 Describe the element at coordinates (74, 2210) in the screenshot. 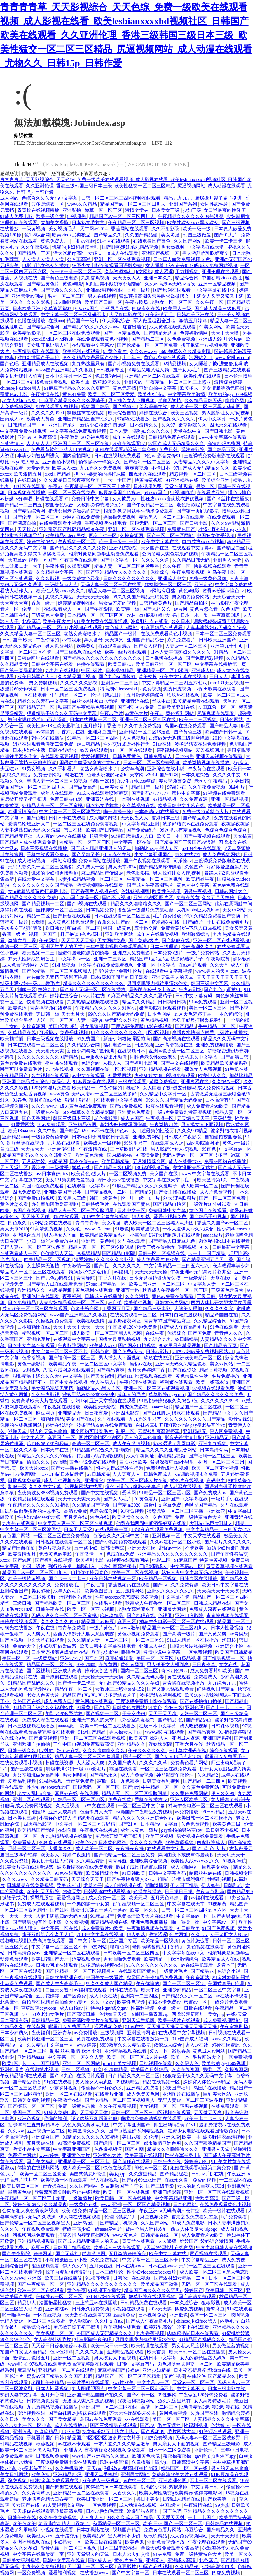

I see `欧美a级免费` at that location.